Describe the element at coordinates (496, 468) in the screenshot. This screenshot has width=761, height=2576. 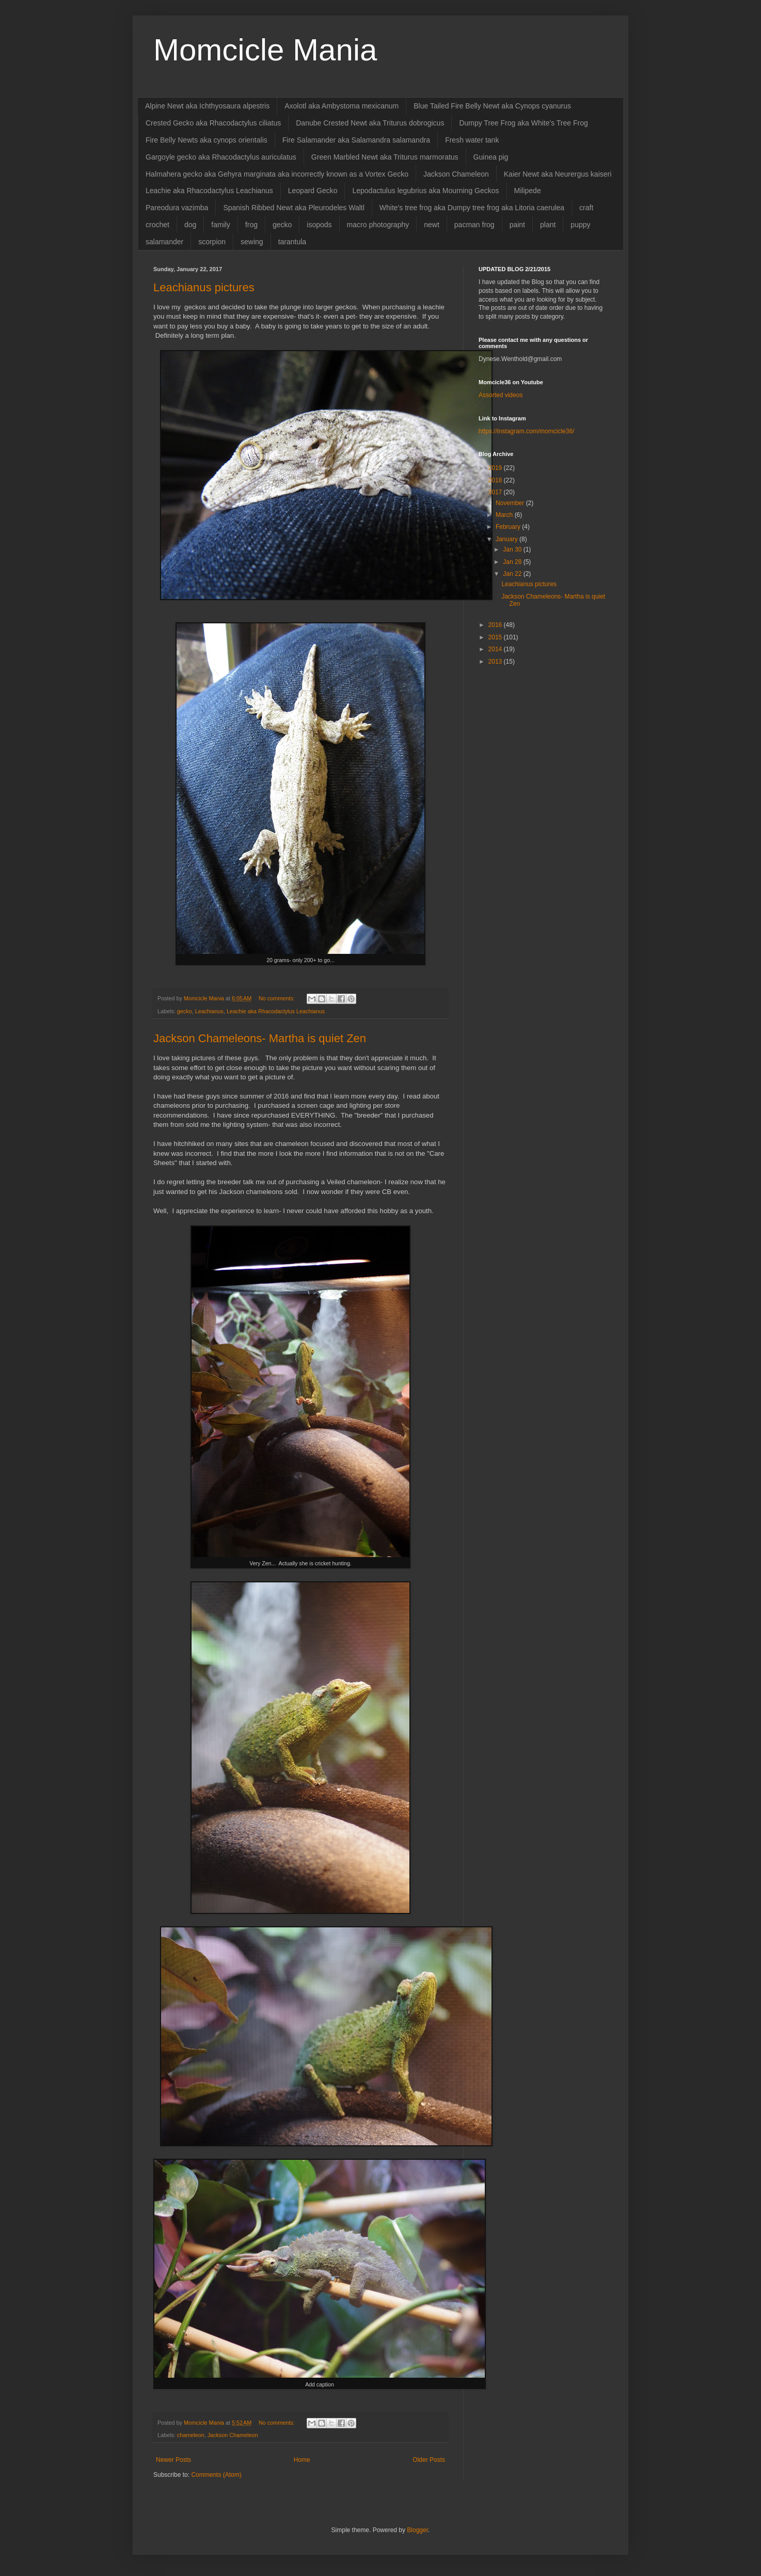
I see `2019` at that location.